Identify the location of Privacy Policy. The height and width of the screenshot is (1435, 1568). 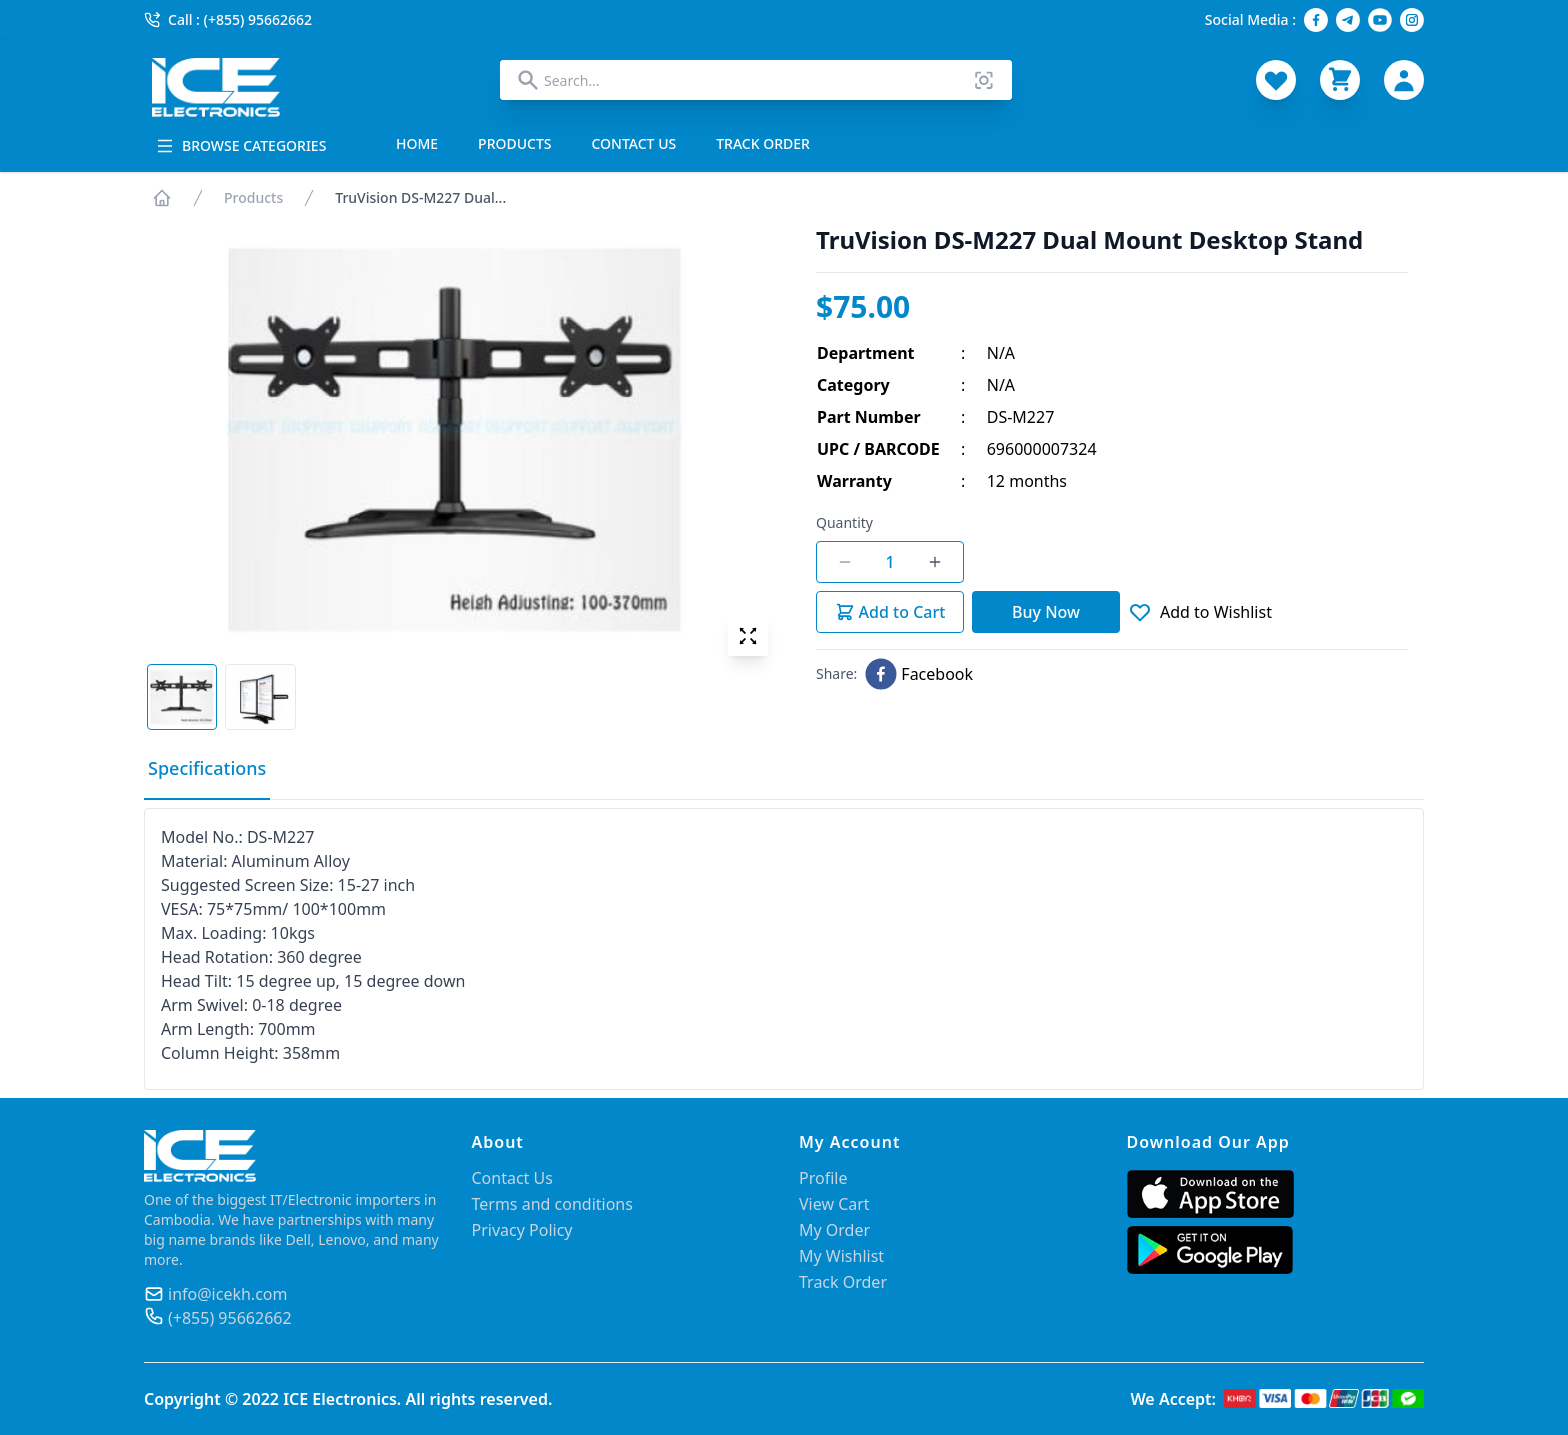
(522, 1230).